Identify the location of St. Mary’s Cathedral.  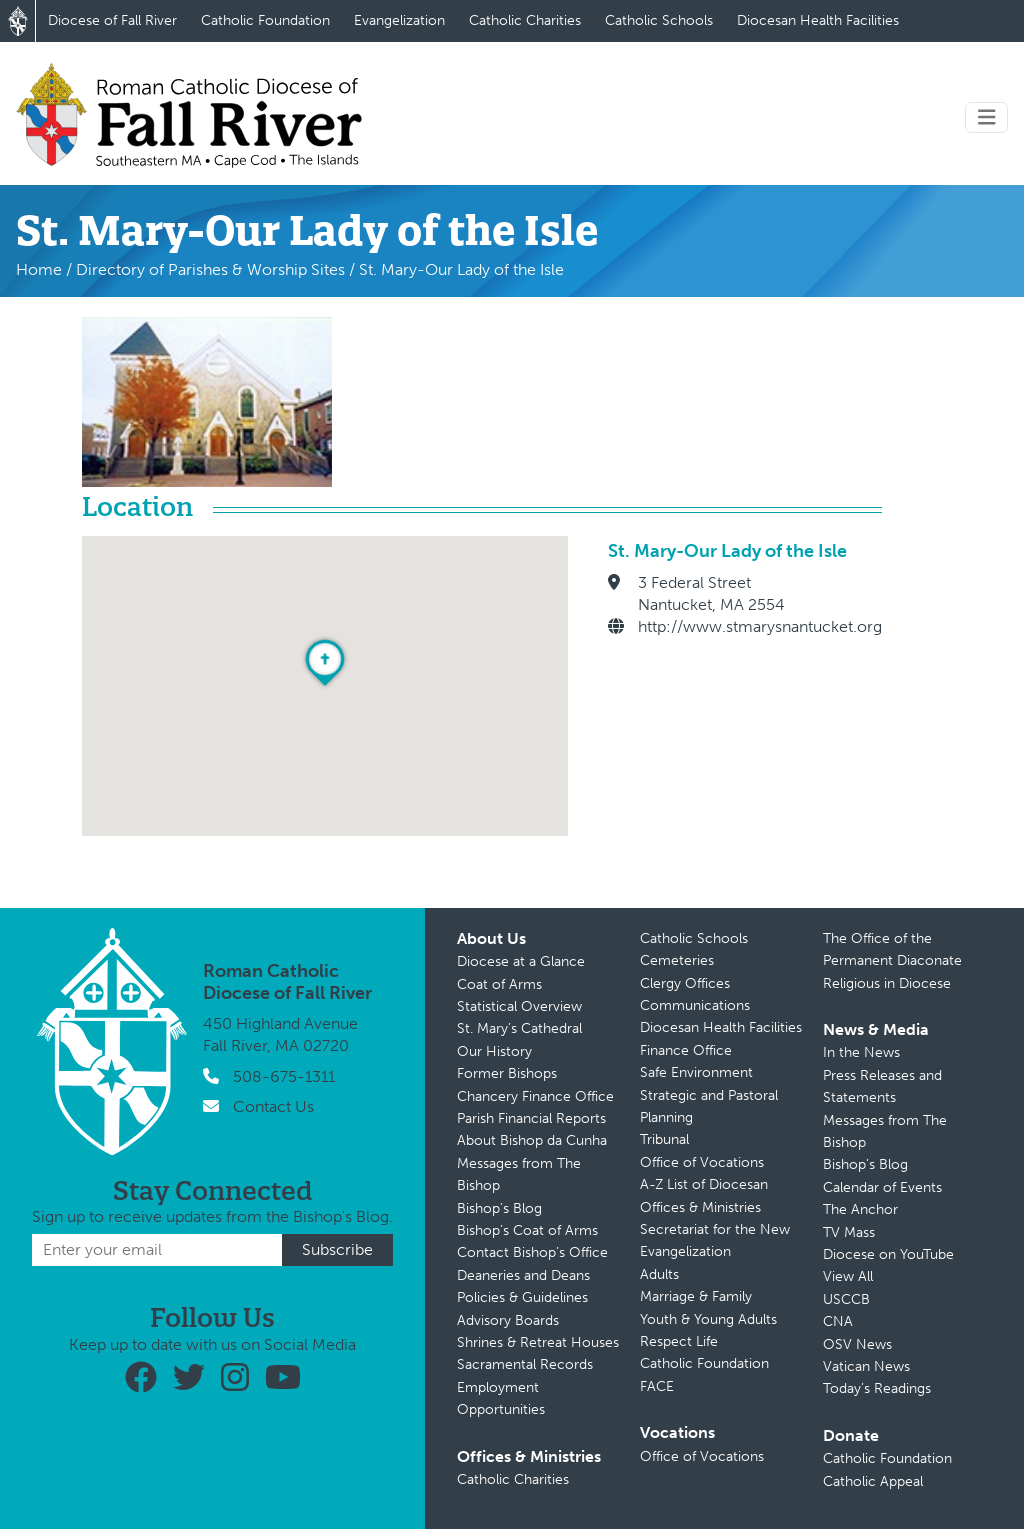
(519, 1028).